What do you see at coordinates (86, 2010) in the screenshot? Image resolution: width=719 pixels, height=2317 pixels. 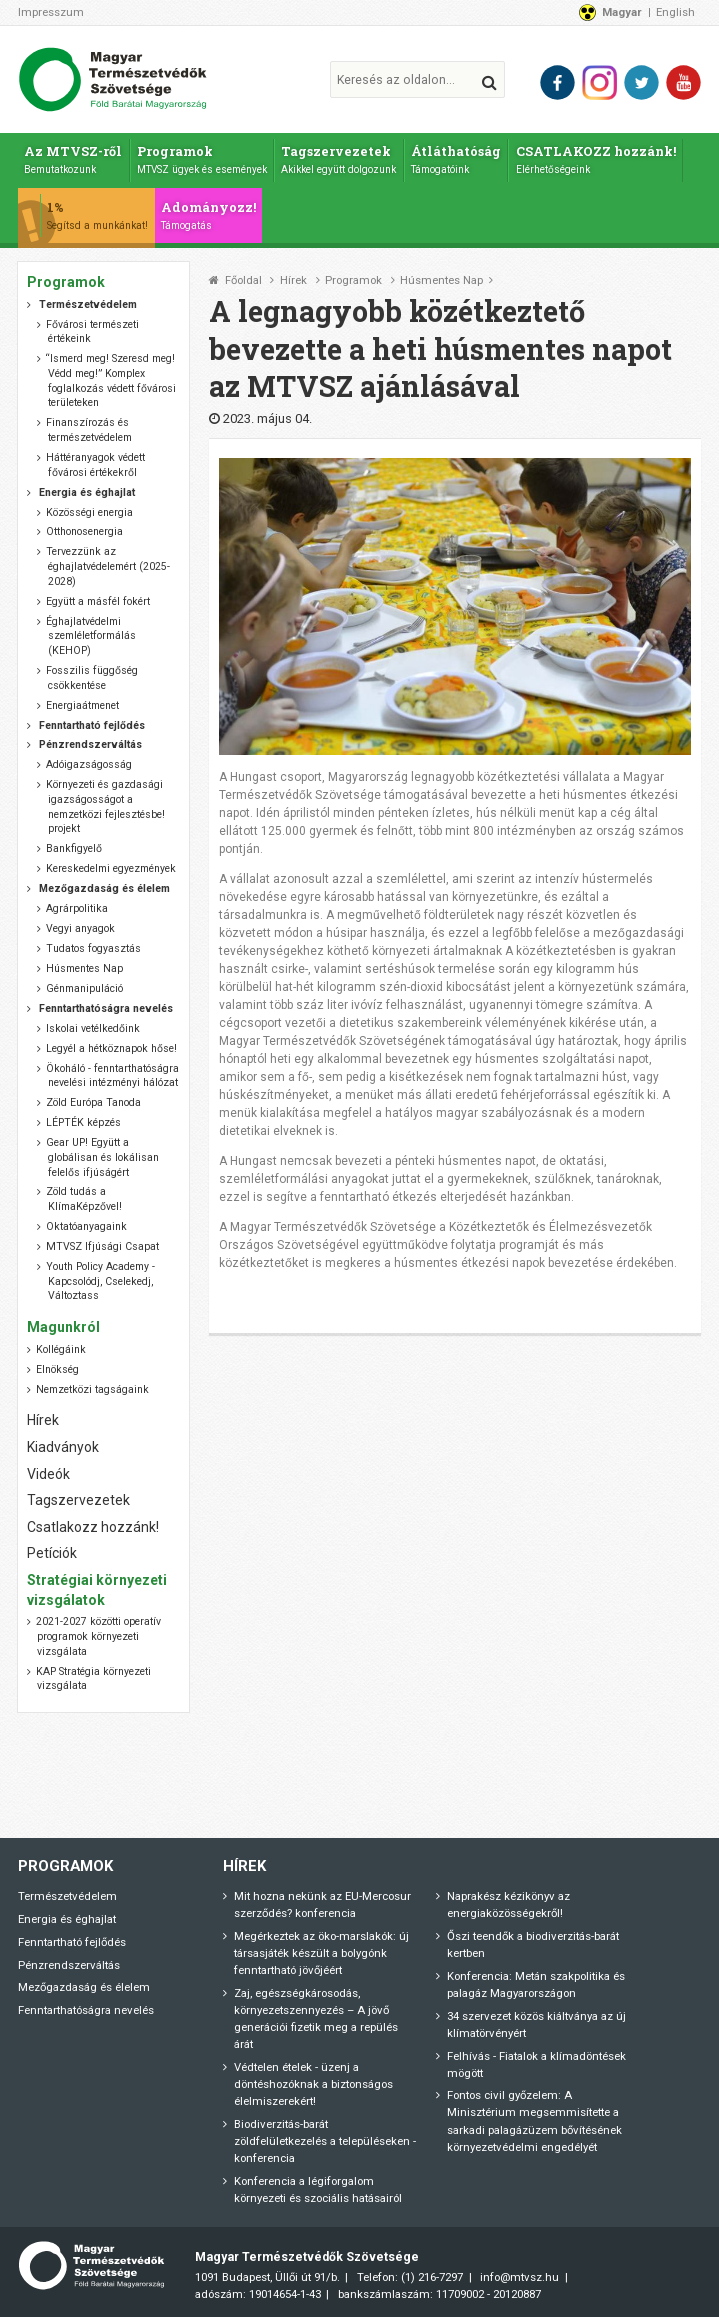 I see `Fenntarthatóságra nevelés` at bounding box center [86, 2010].